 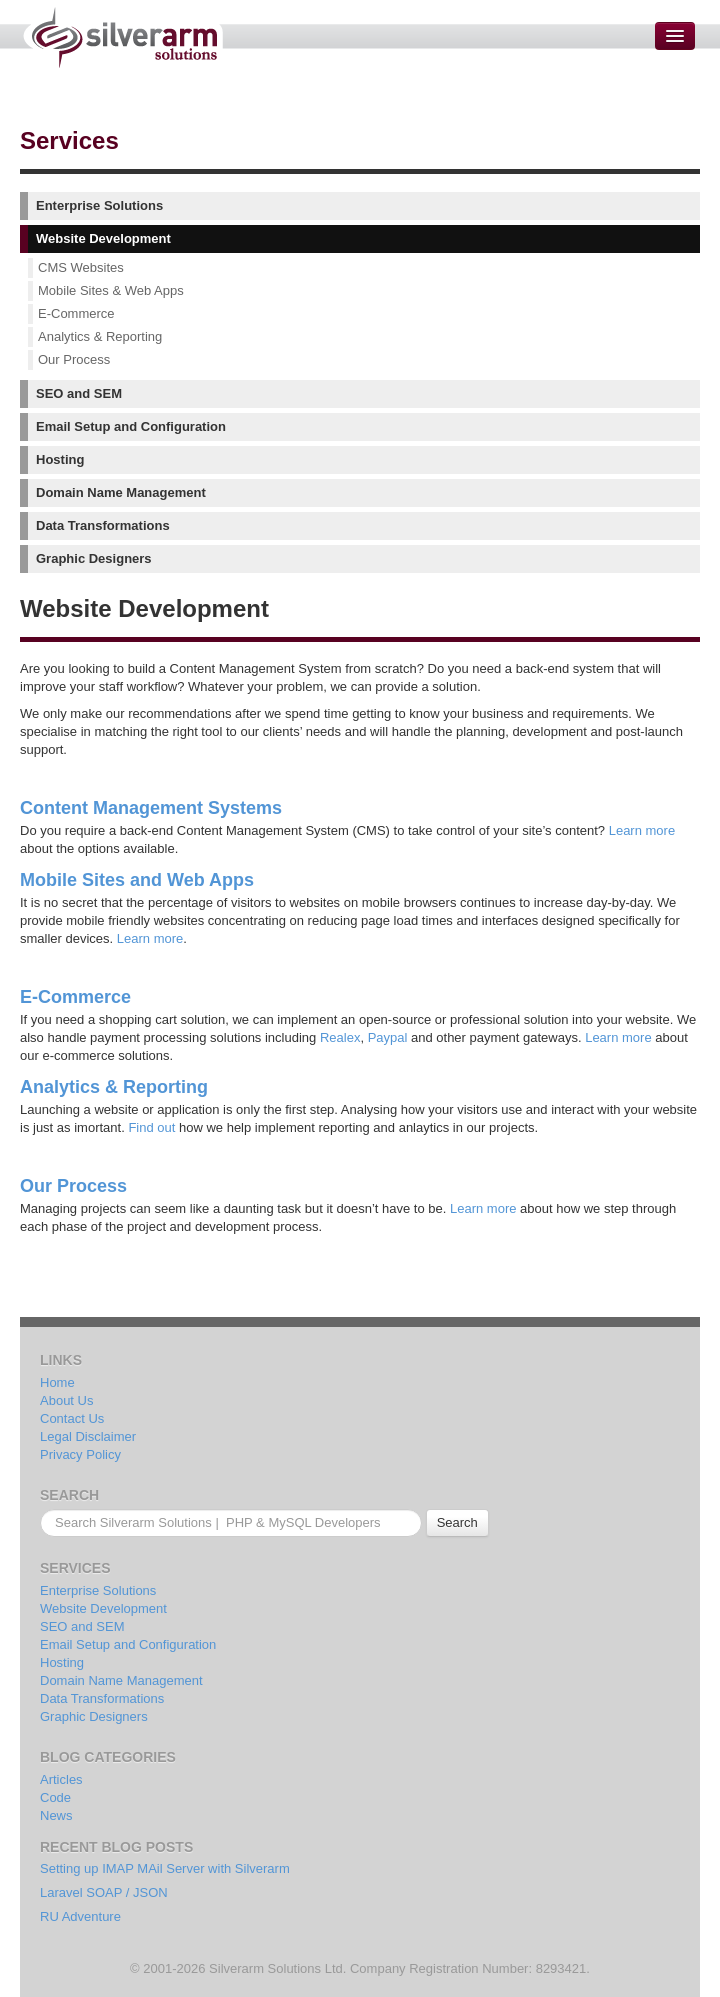 I want to click on Mobile Sites and Web Apps, so click(x=137, y=880).